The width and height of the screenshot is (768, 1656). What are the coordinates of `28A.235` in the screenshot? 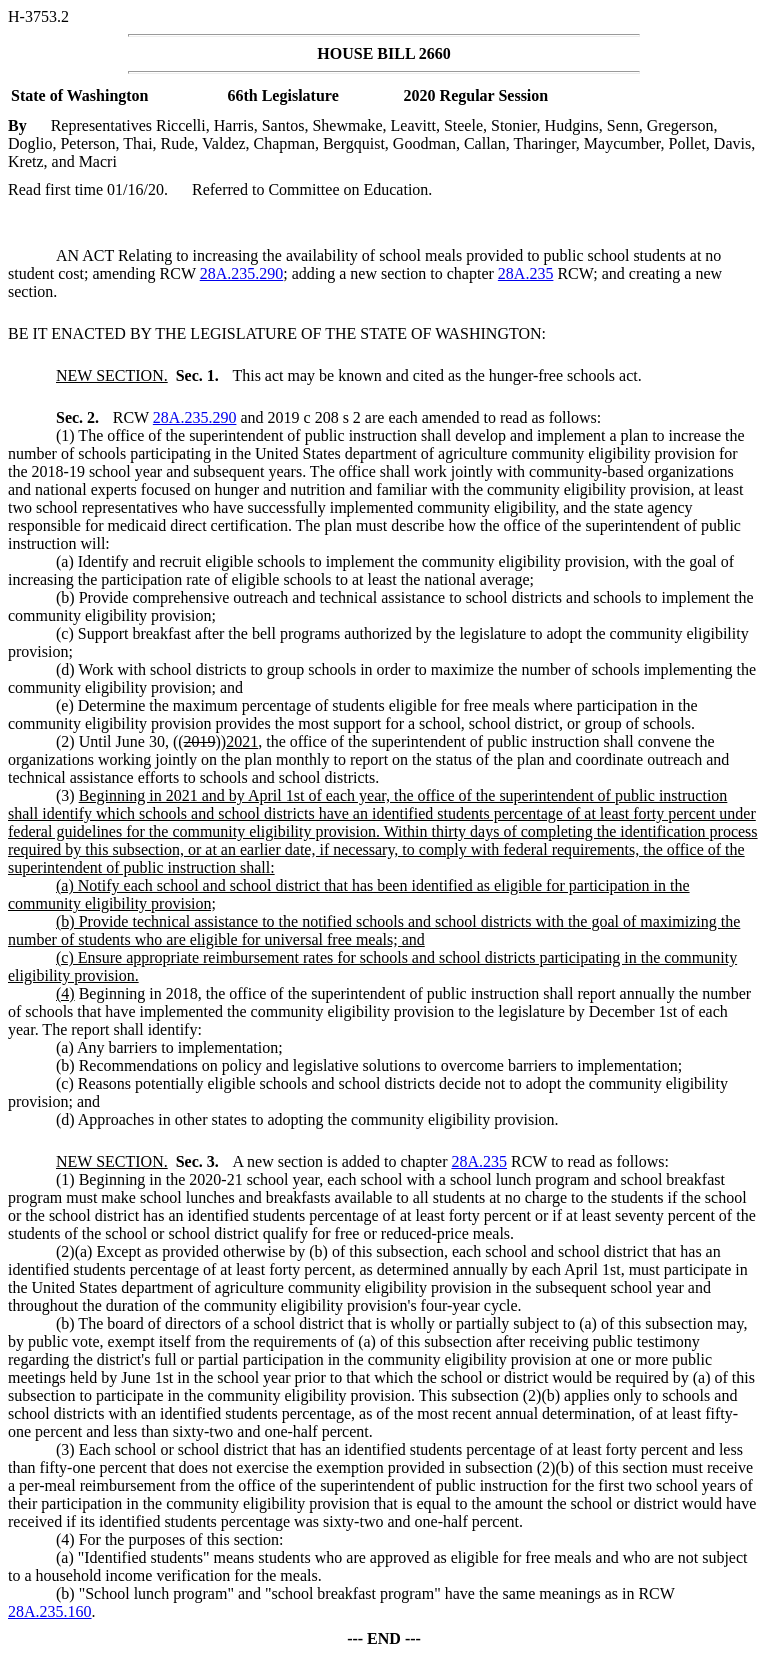 It's located at (526, 273).